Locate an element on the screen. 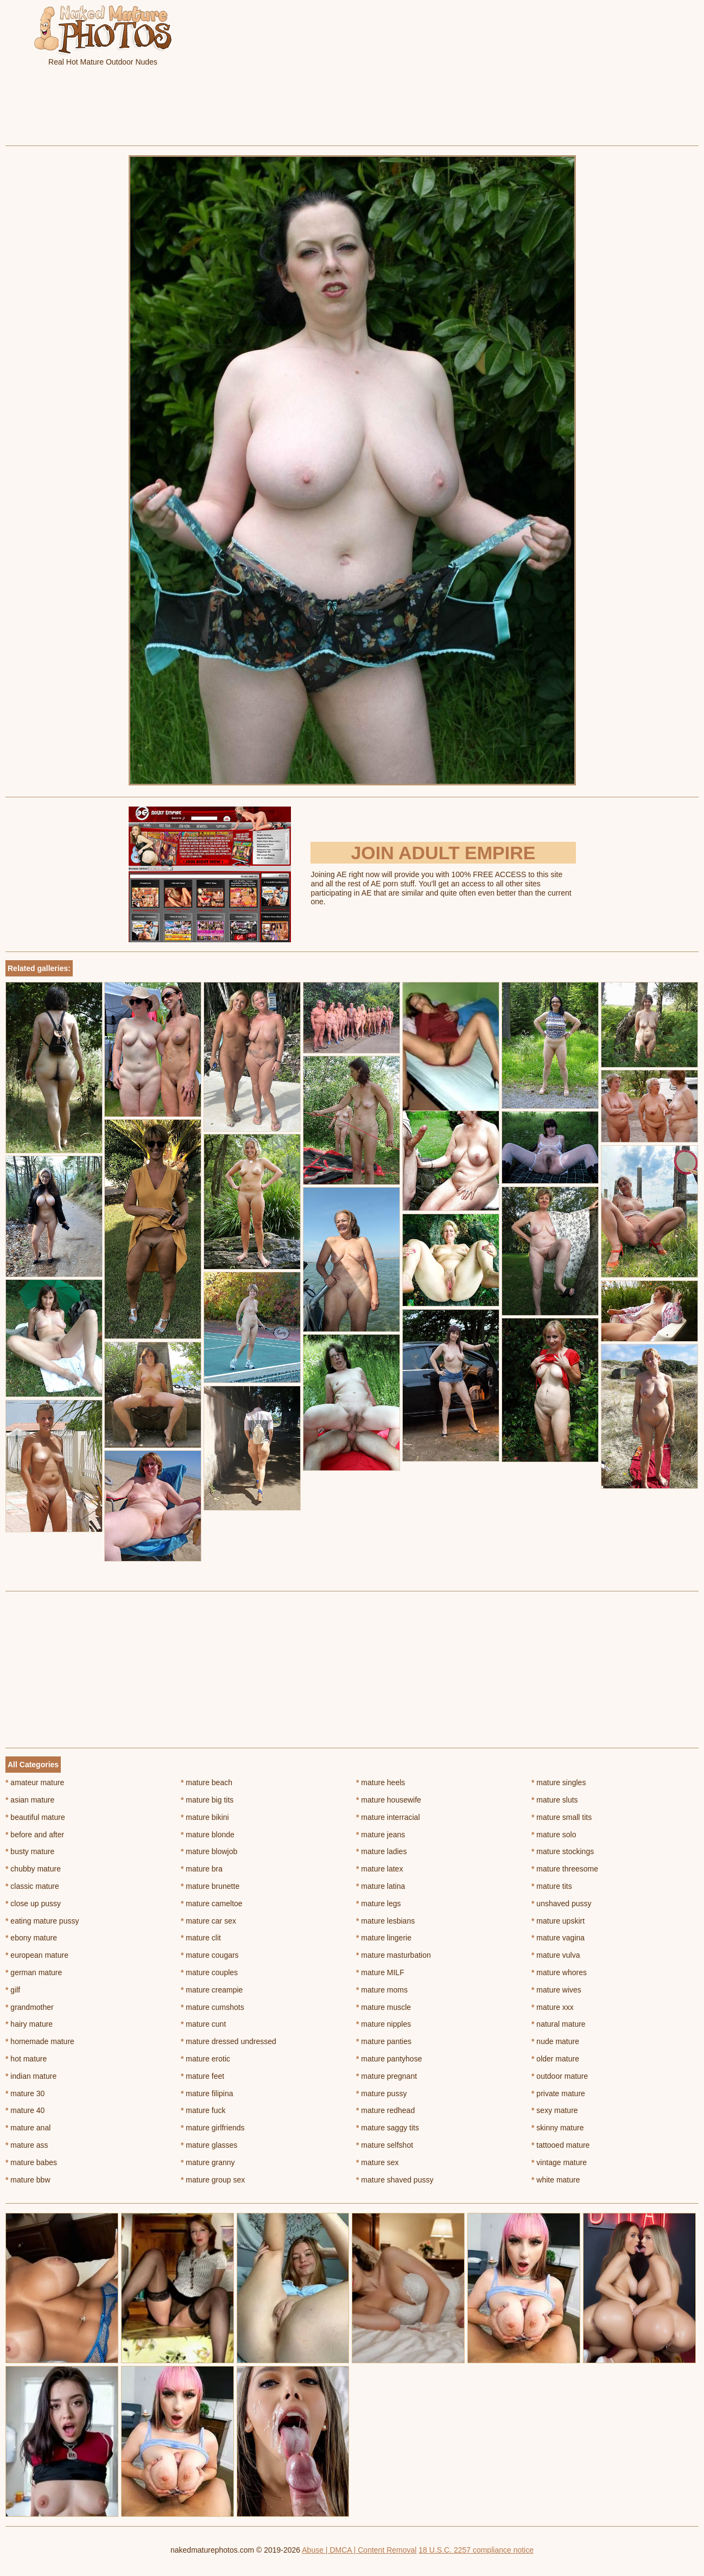 This screenshot has width=704, height=2576. mature brunette is located at coordinates (210, 1886).